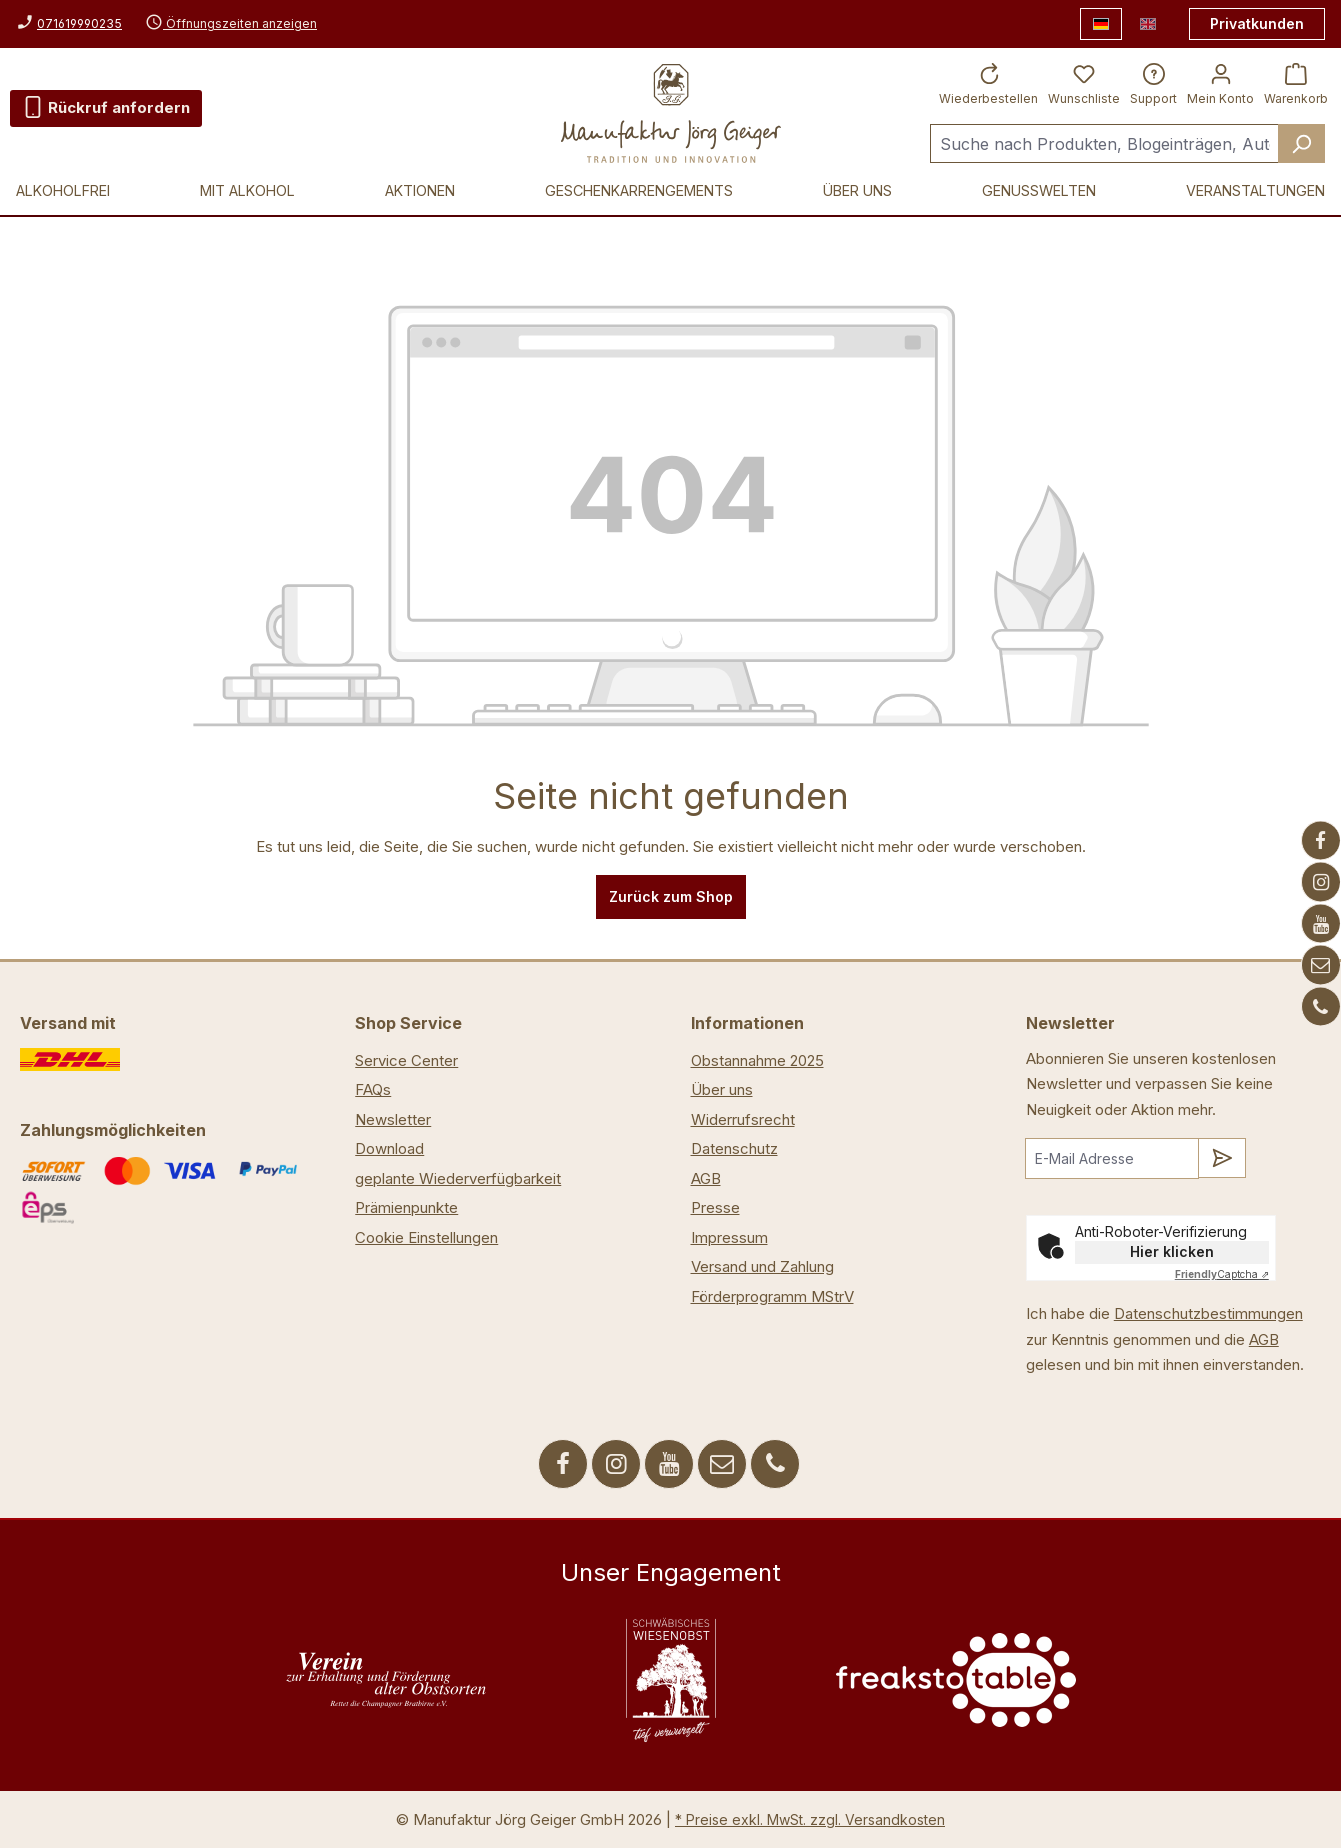 This screenshot has width=1341, height=1848. What do you see at coordinates (79, 23) in the screenshot?
I see `071619990235` at bounding box center [79, 23].